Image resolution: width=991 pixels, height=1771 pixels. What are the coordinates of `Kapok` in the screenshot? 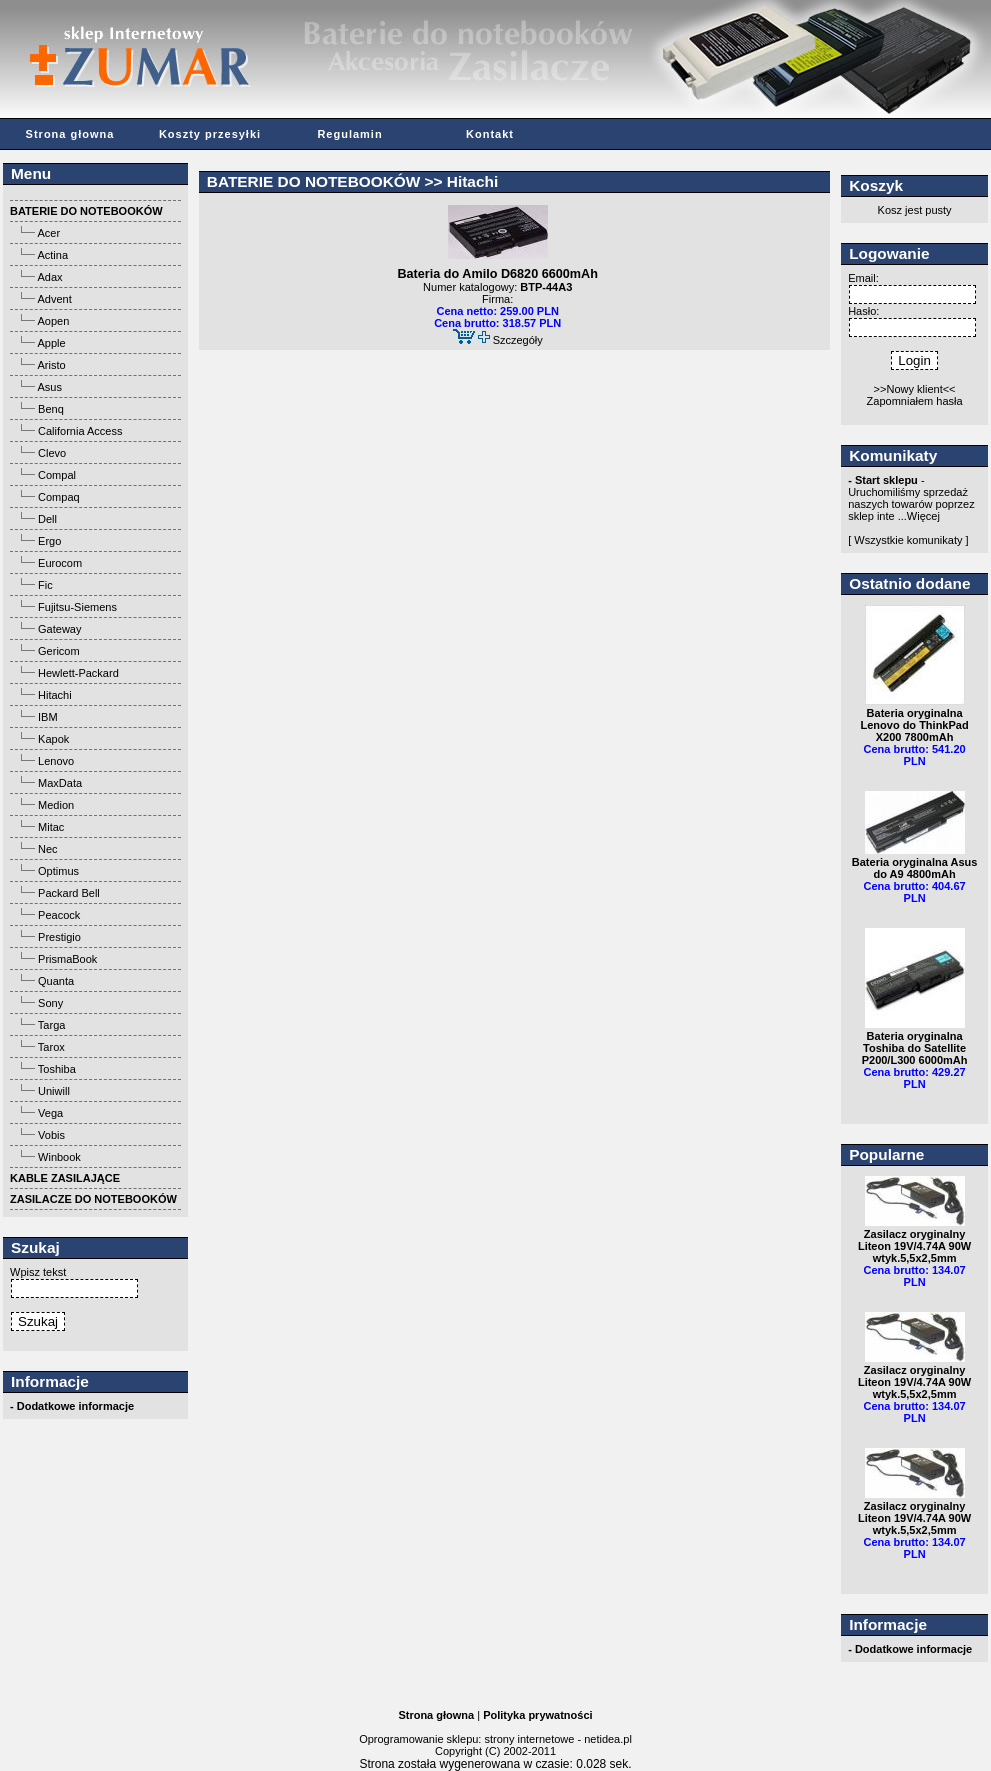 It's located at (53, 739).